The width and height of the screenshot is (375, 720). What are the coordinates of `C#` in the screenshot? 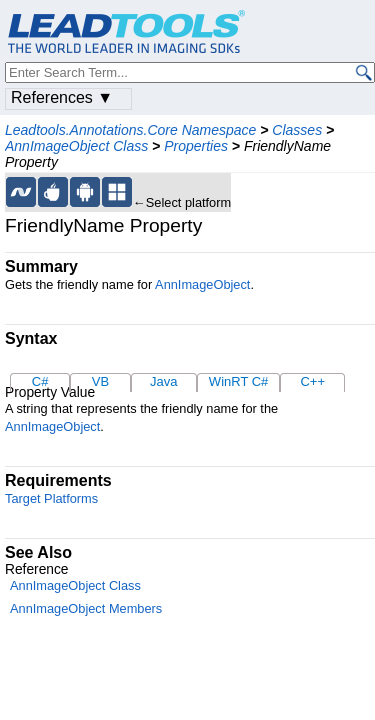 It's located at (40, 381).